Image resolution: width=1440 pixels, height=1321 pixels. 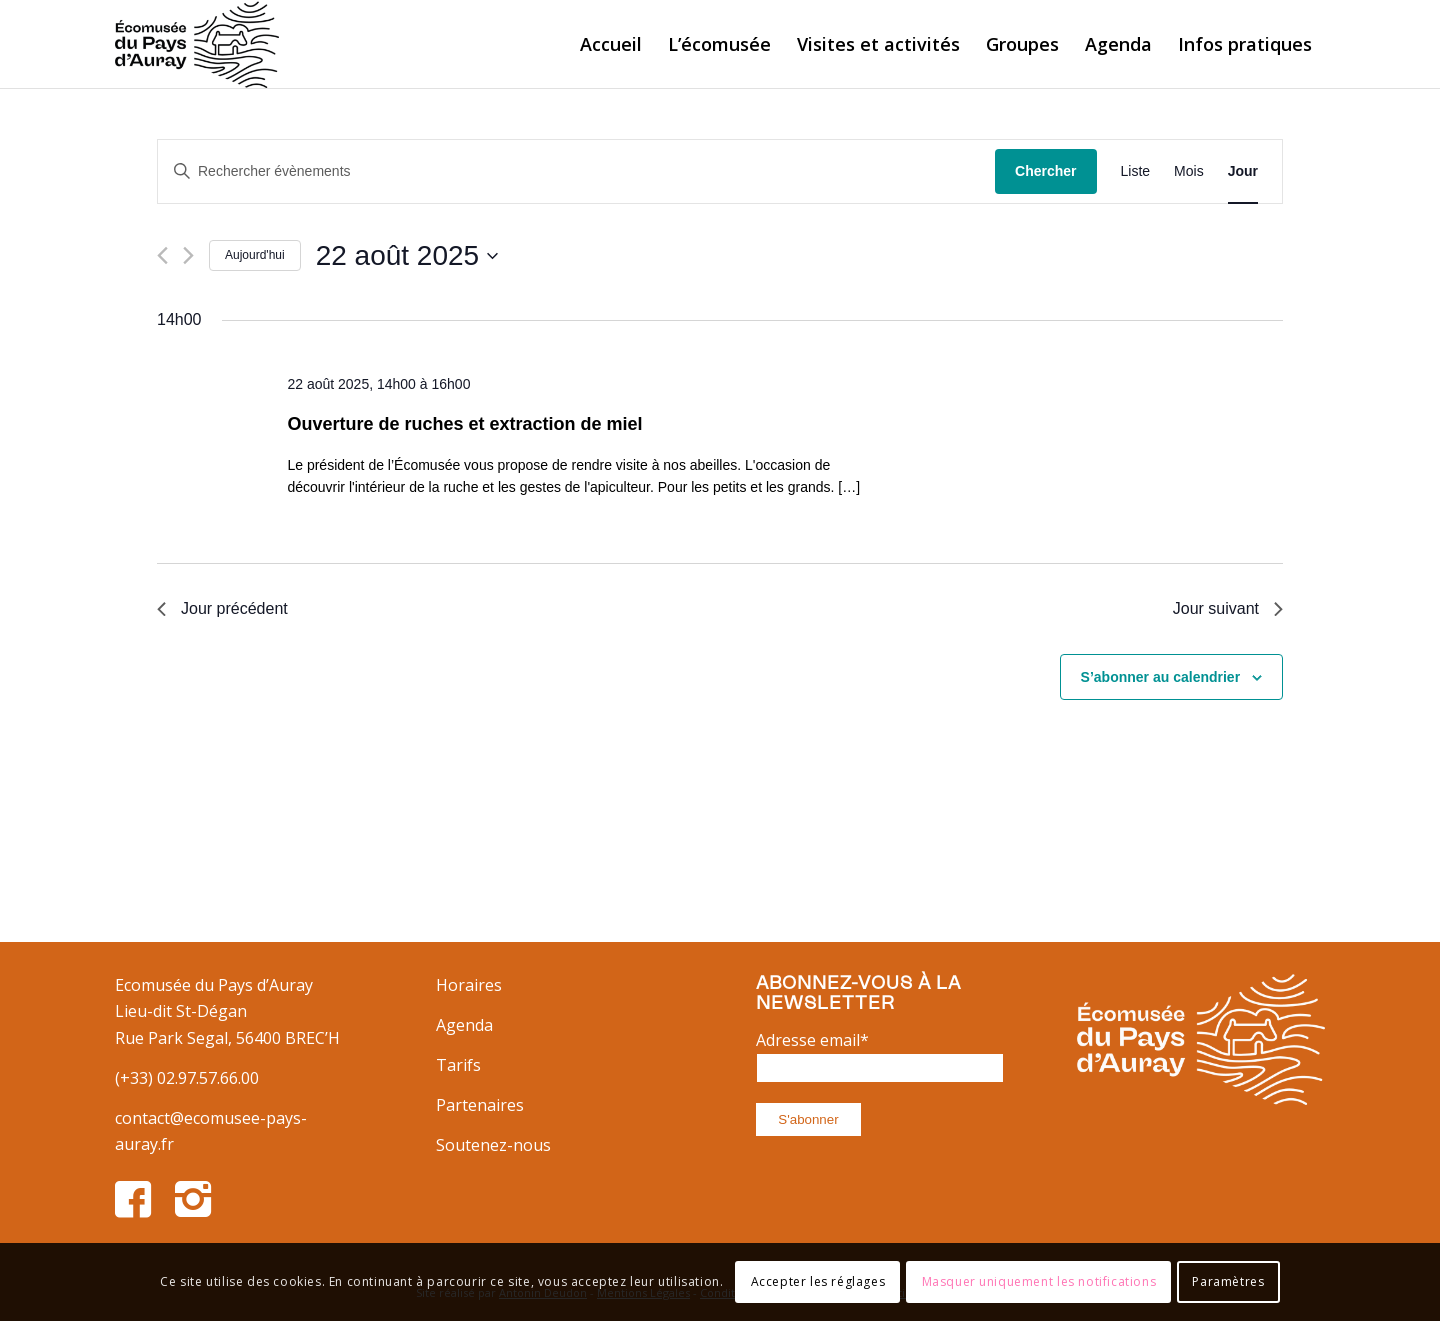 I want to click on Ouverture de ruches et extraction de miel, so click(x=464, y=424).